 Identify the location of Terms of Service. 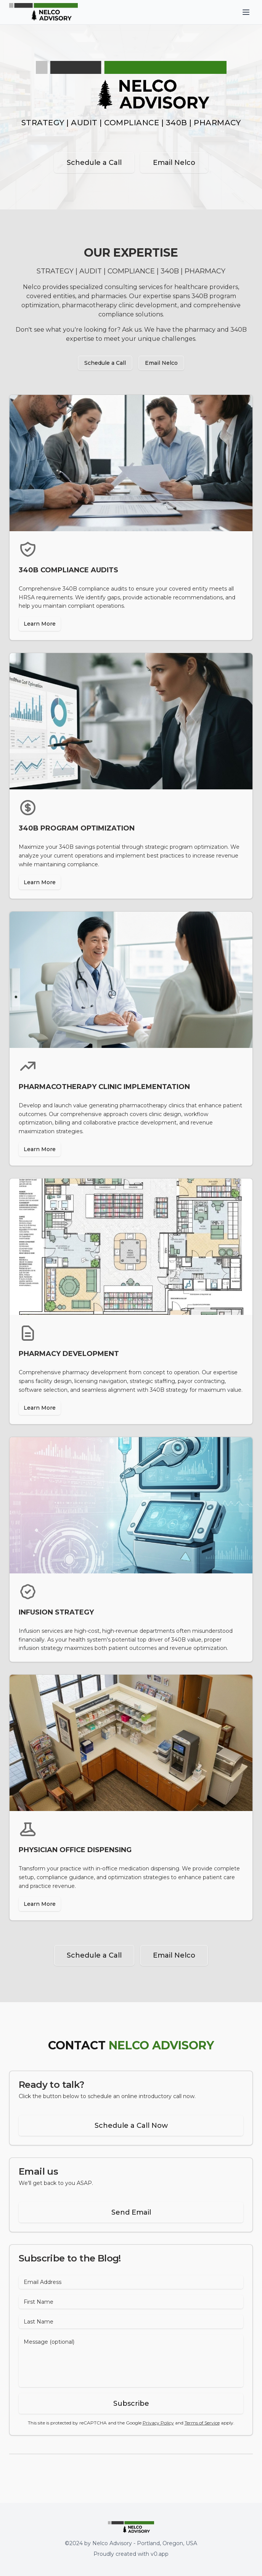
(202, 2423).